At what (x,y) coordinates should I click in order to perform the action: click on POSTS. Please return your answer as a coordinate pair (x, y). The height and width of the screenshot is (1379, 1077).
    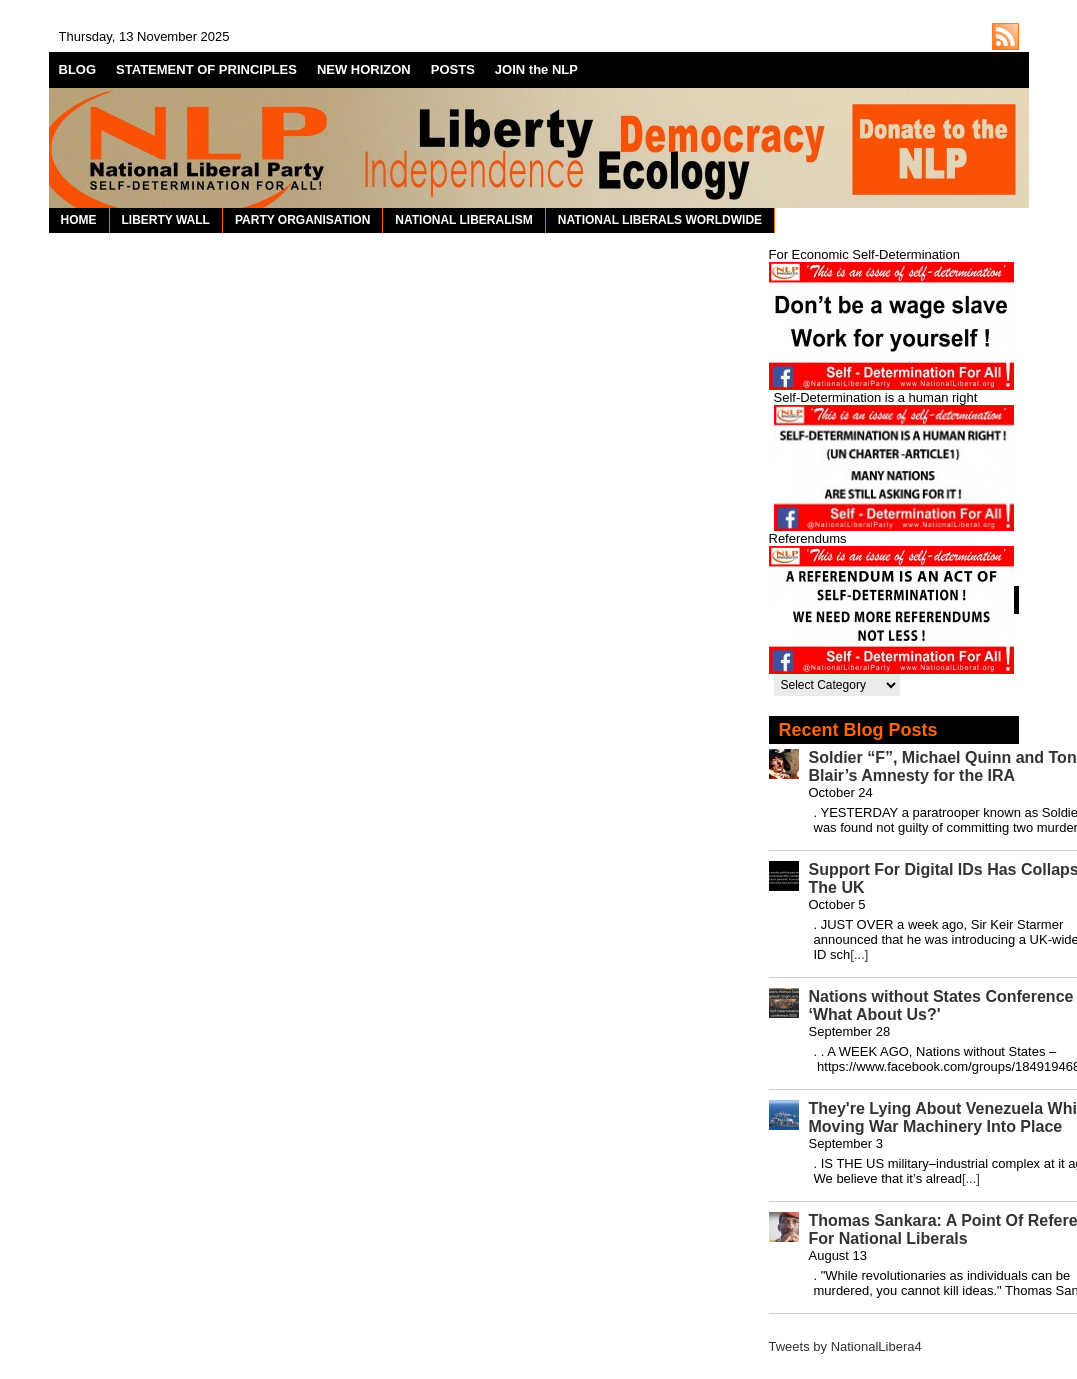
    Looking at the image, I should click on (453, 69).